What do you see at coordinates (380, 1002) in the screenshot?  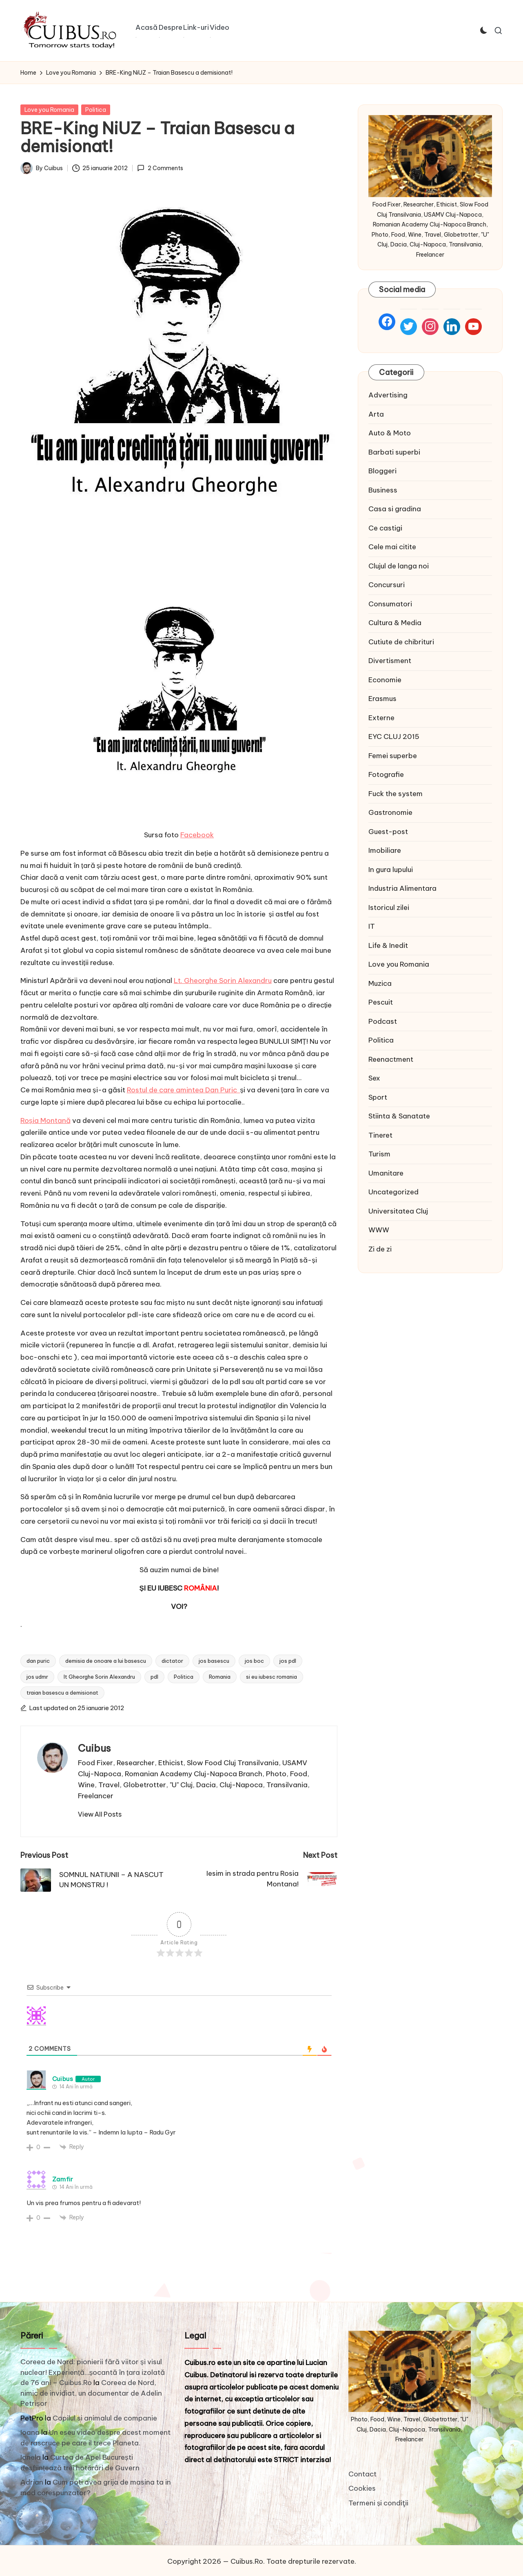 I see `Pescuit` at bounding box center [380, 1002].